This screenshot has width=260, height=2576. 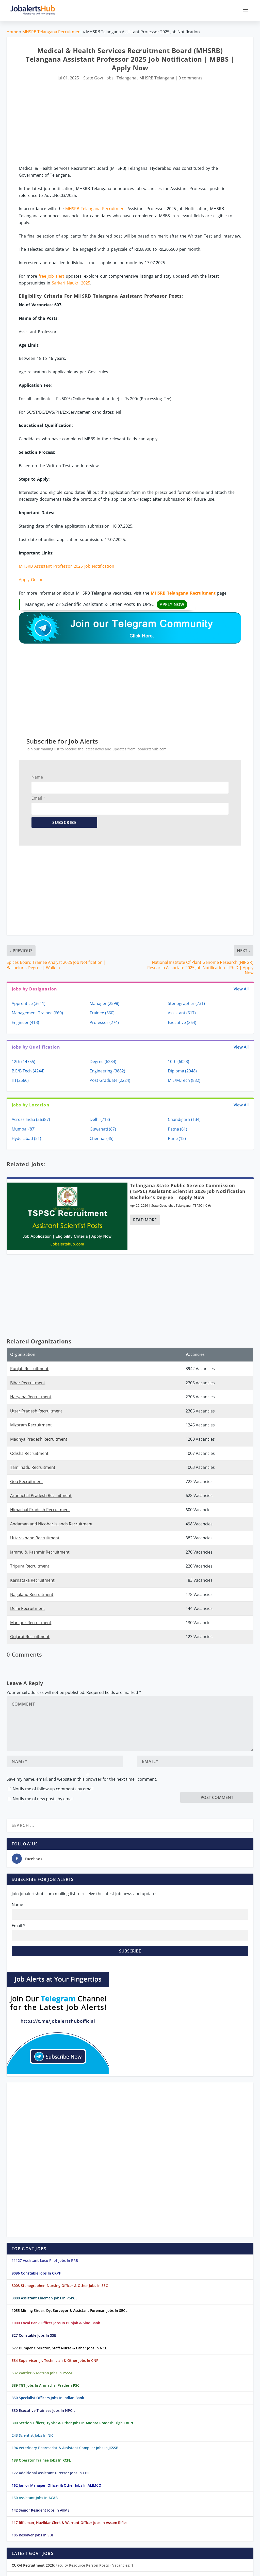 What do you see at coordinates (26, 1481) in the screenshot?
I see `Goa Recruitment` at bounding box center [26, 1481].